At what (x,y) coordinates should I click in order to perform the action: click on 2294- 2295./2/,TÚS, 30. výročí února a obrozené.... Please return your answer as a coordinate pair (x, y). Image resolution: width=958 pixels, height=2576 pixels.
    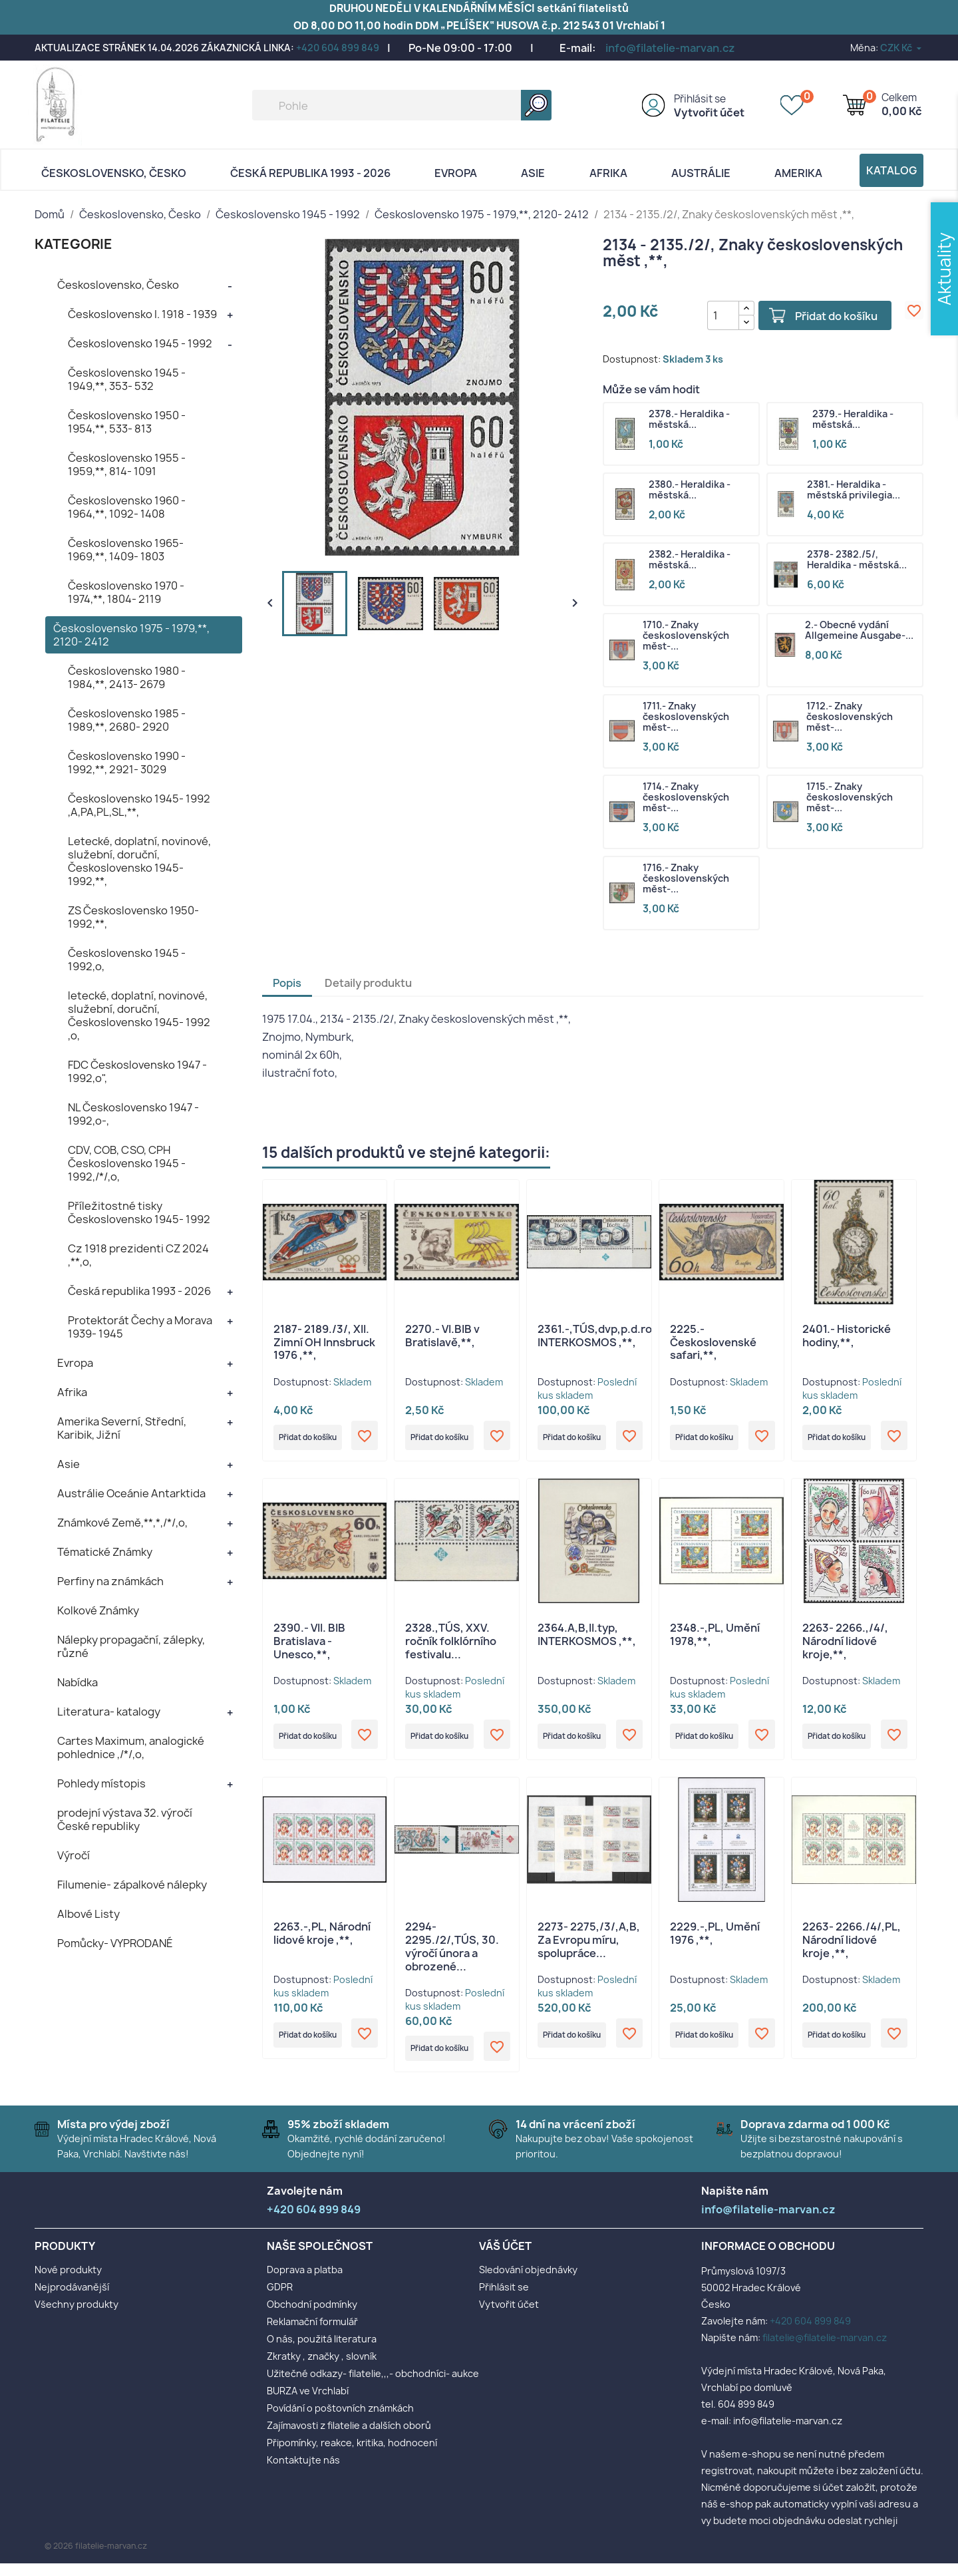
    Looking at the image, I should click on (452, 1955).